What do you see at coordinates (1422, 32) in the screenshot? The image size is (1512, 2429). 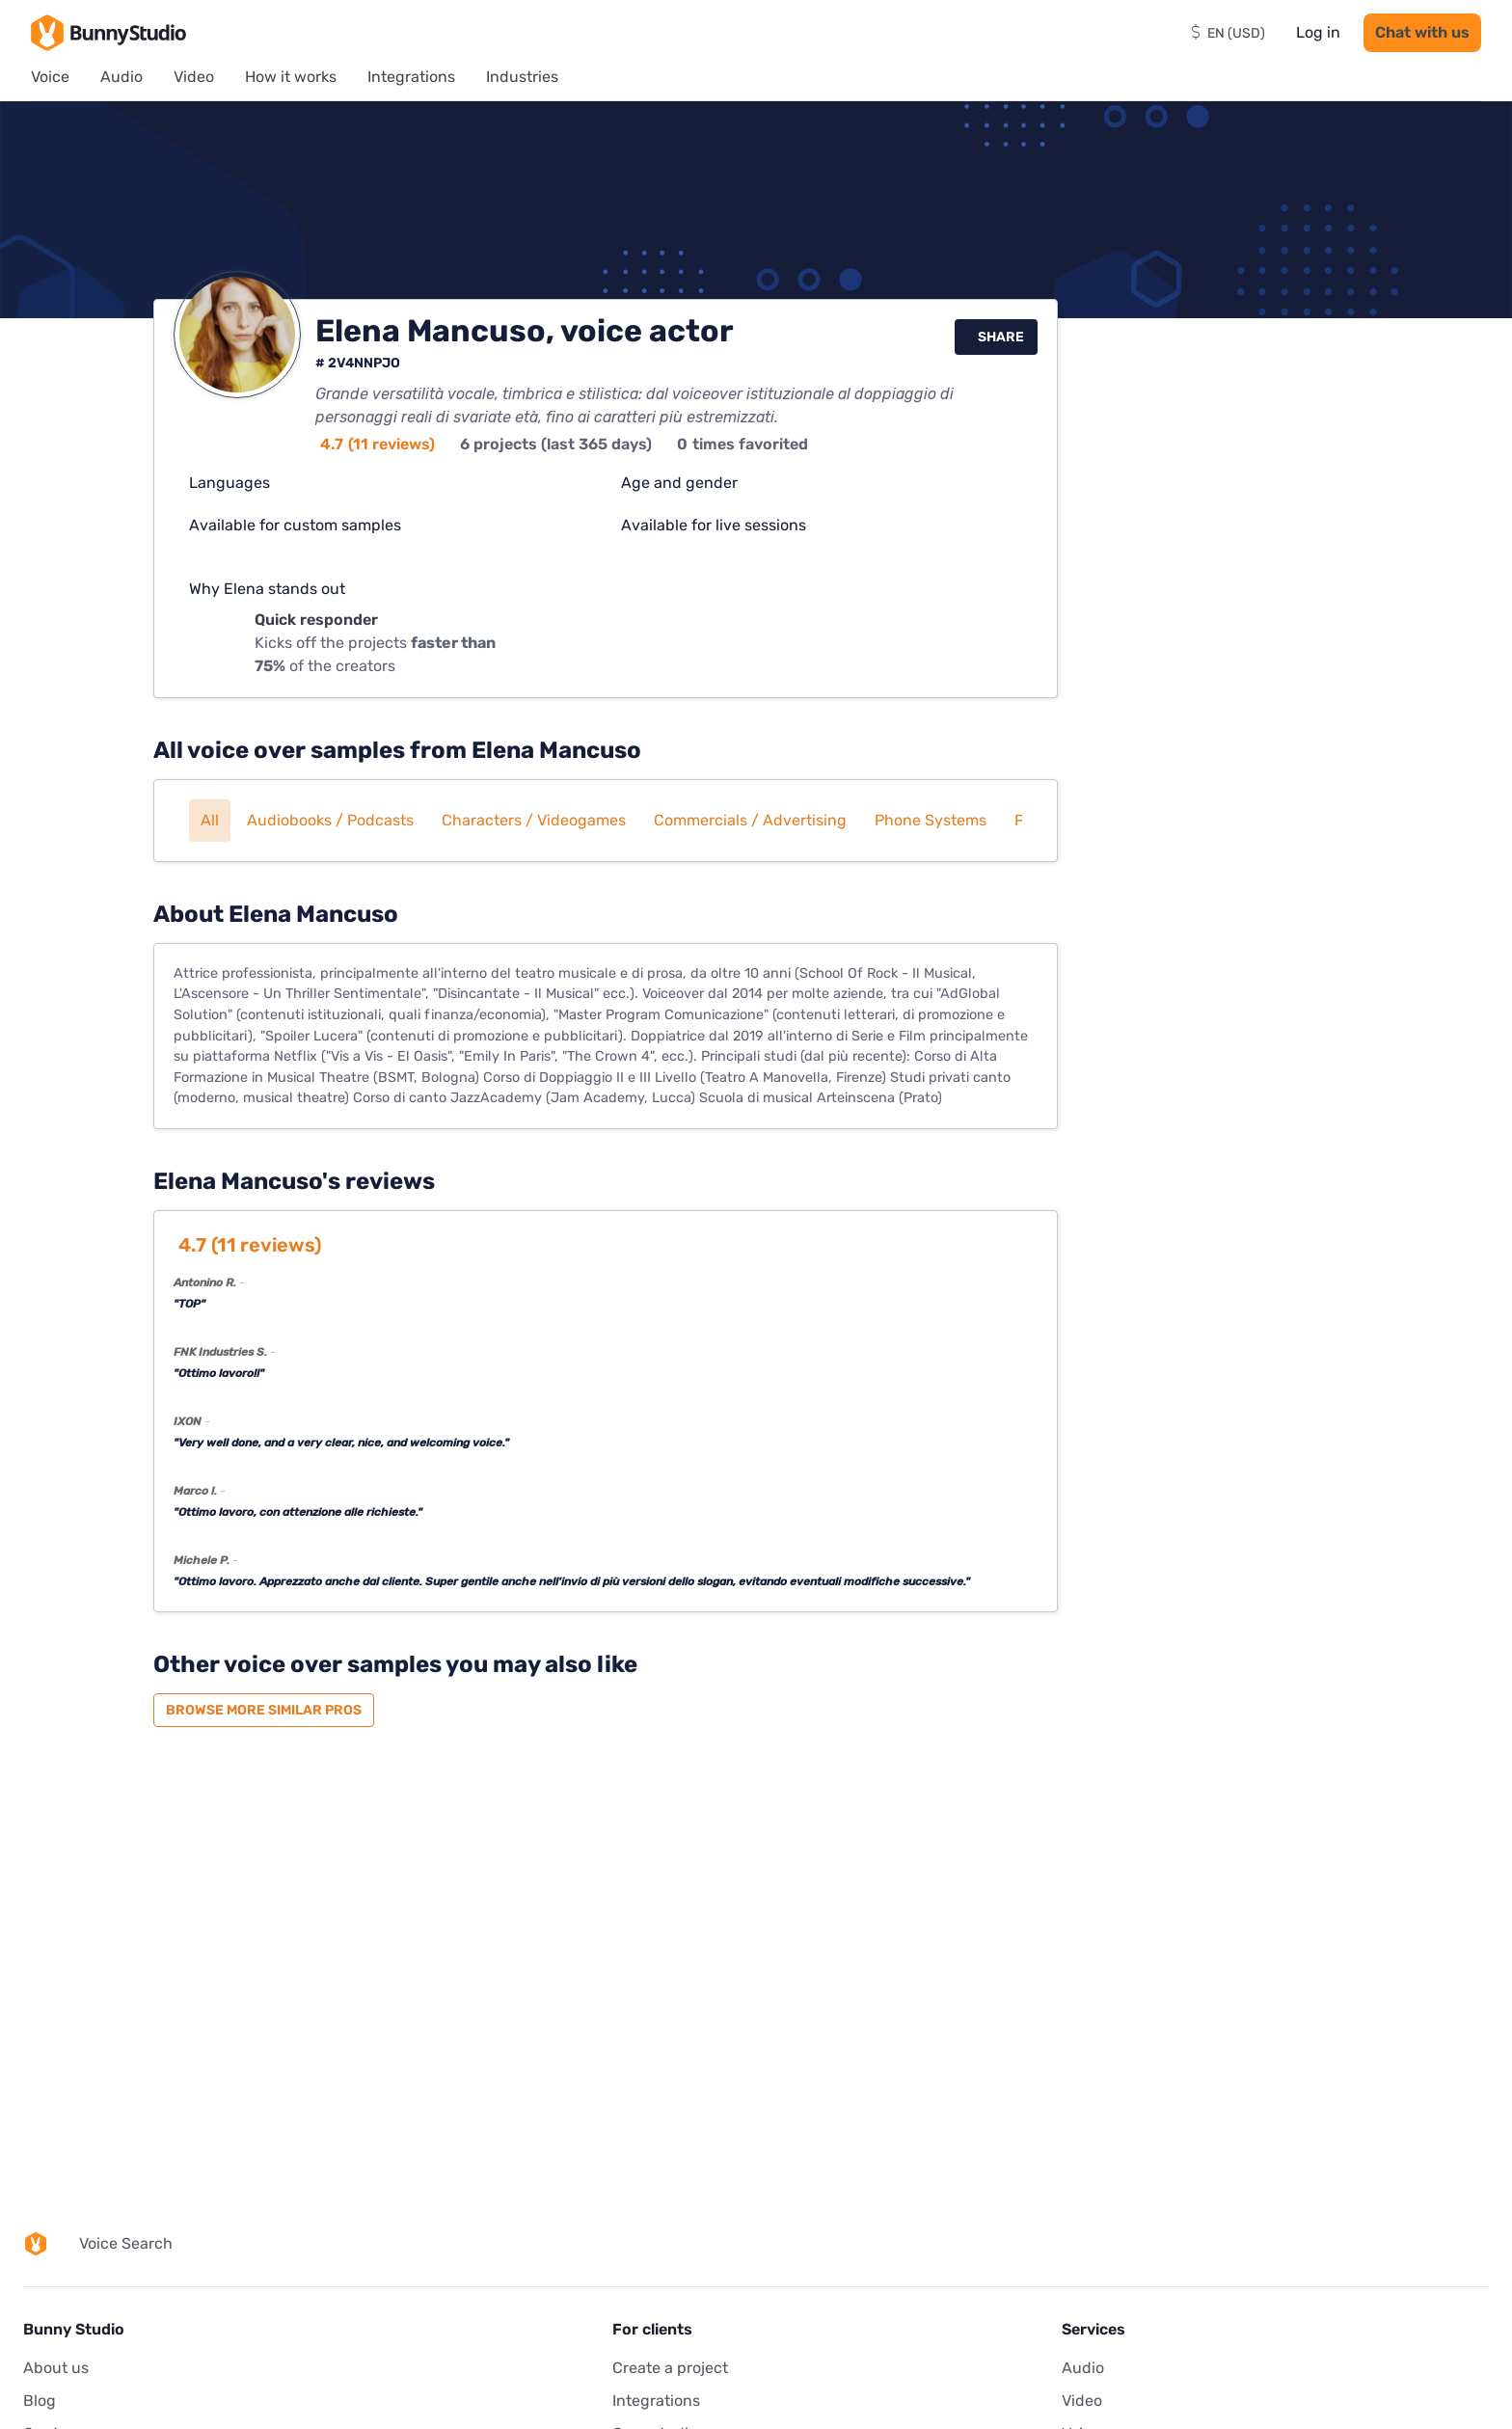 I see `Chat with us` at bounding box center [1422, 32].